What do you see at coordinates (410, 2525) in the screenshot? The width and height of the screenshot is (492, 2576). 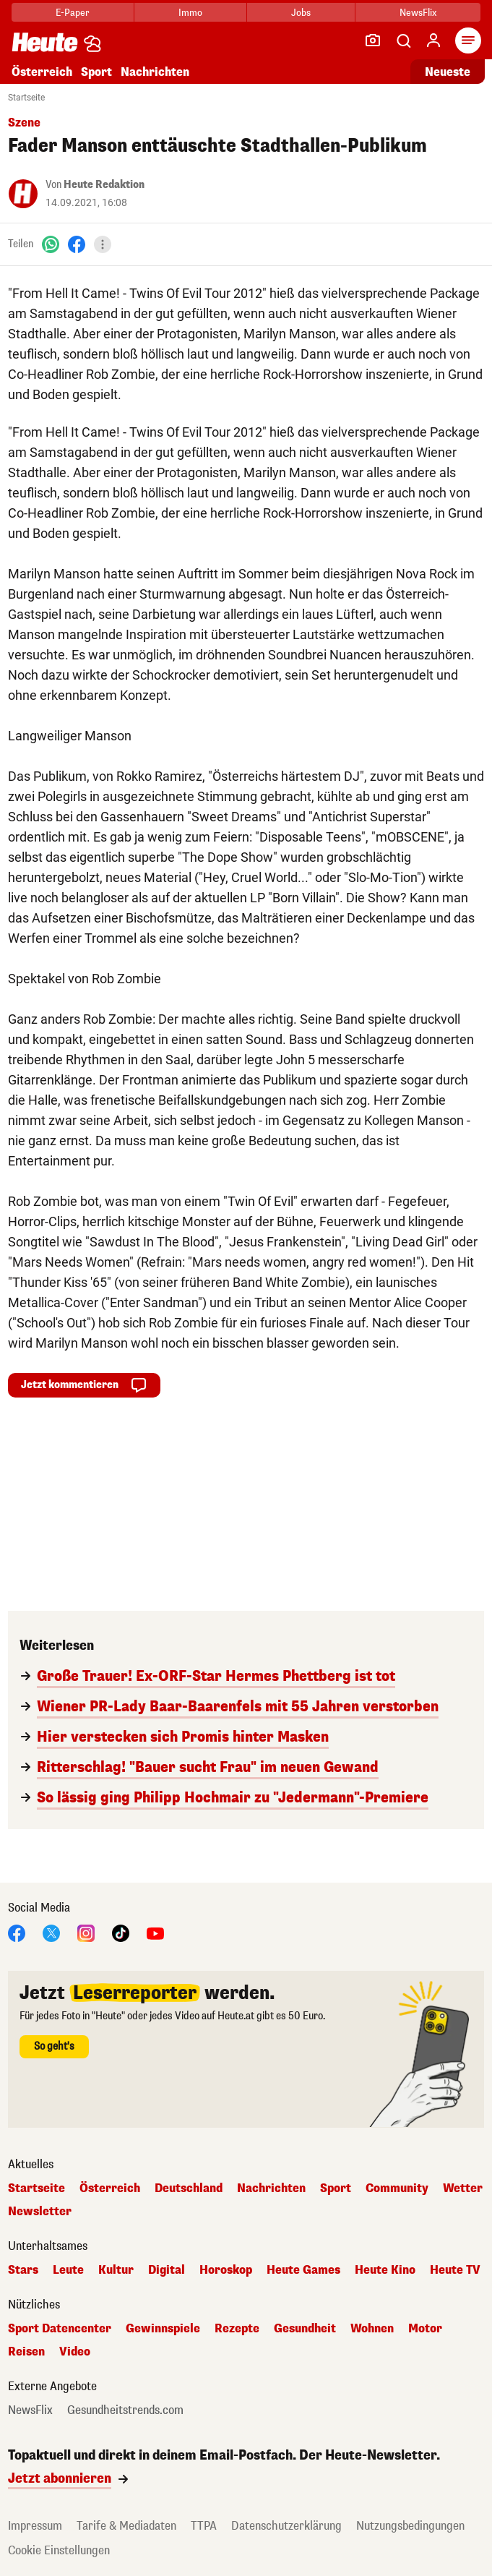 I see `Nutzungsbedingungen` at bounding box center [410, 2525].